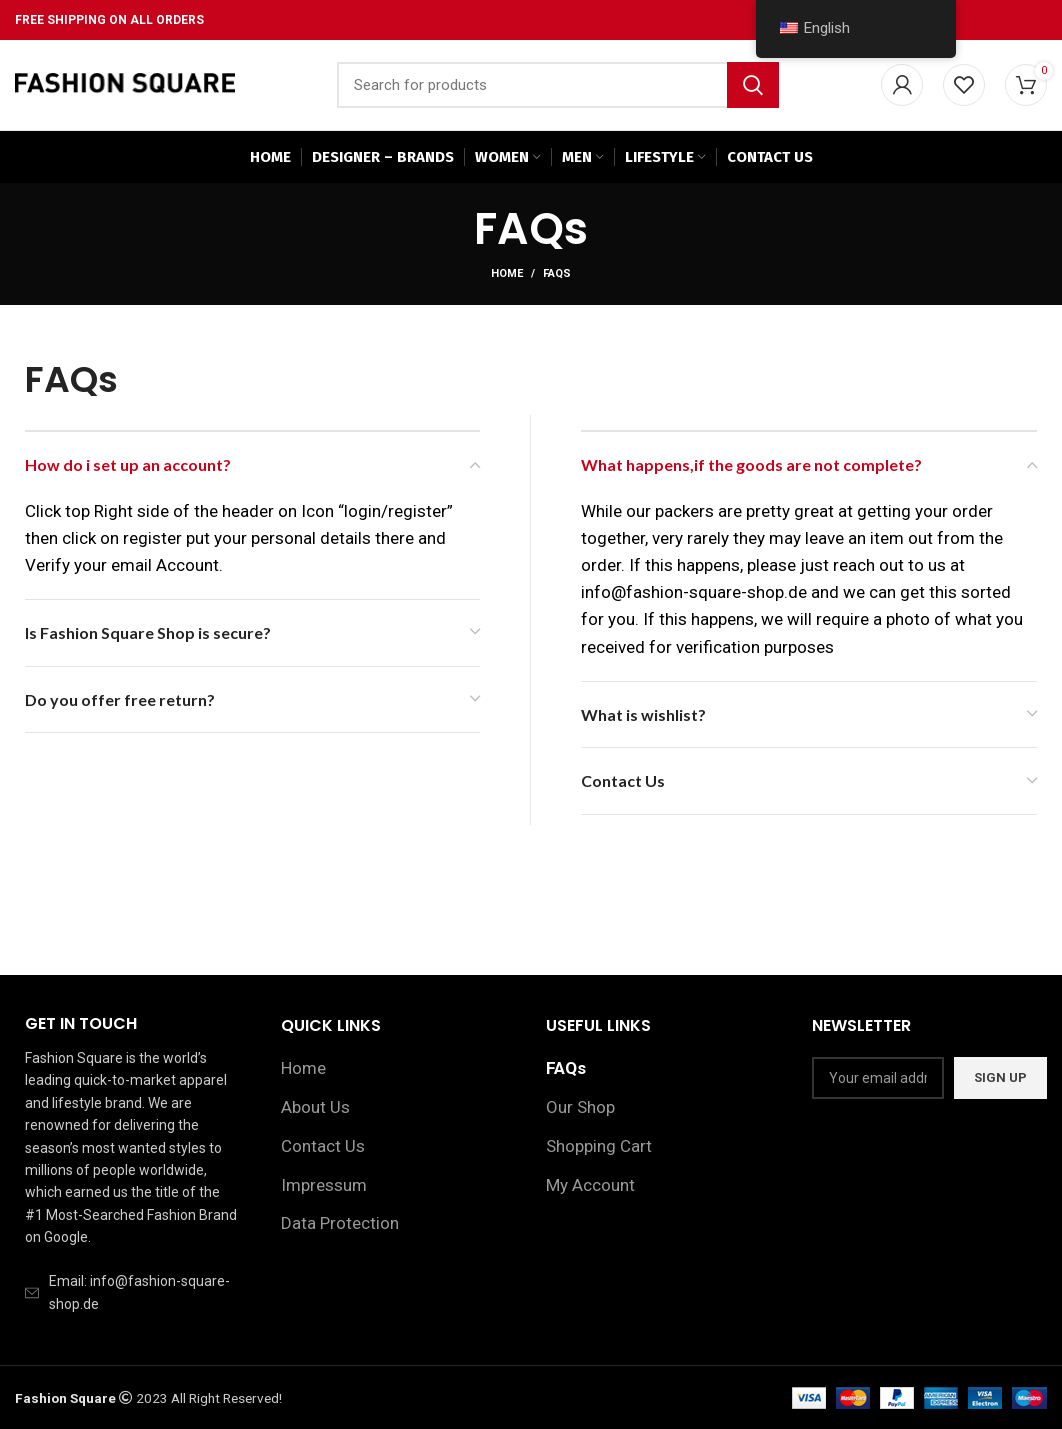  What do you see at coordinates (558, 85) in the screenshot?
I see `[Search]` at bounding box center [558, 85].